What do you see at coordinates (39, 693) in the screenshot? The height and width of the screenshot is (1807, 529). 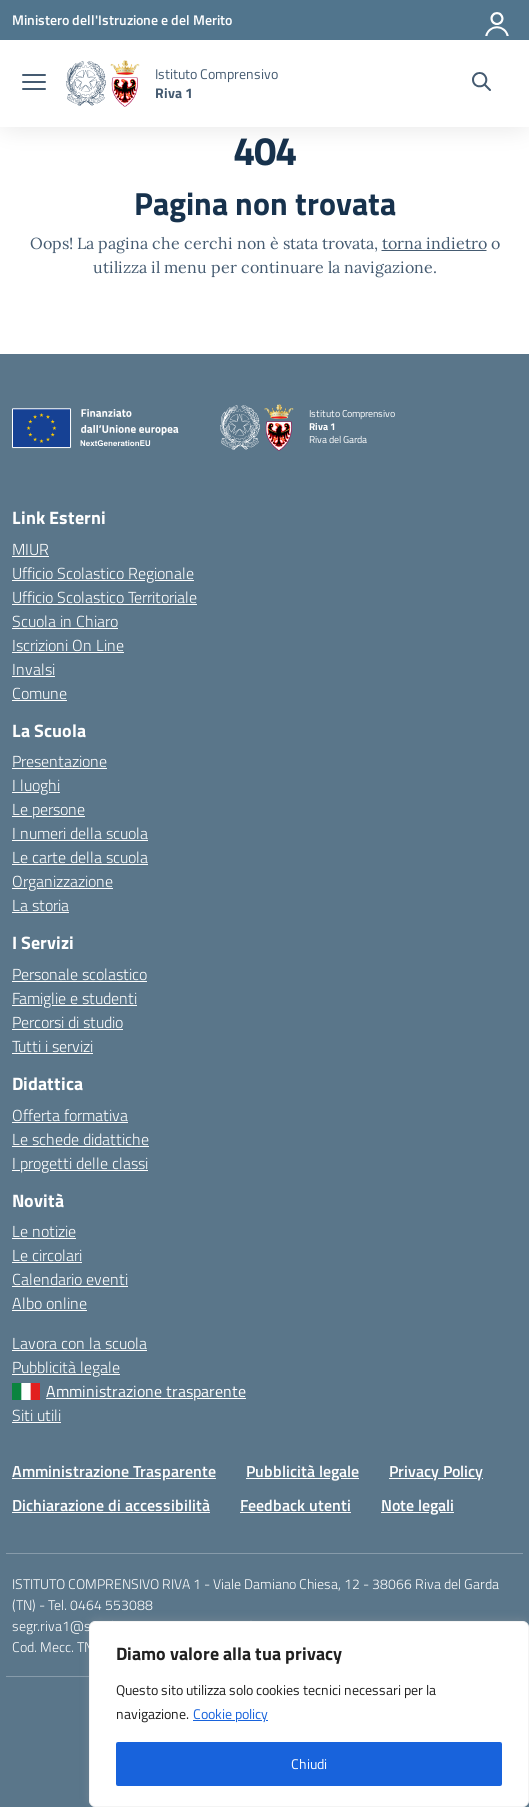 I see `Comune [Comune – link esterno – apertura nuova scheda]` at bounding box center [39, 693].